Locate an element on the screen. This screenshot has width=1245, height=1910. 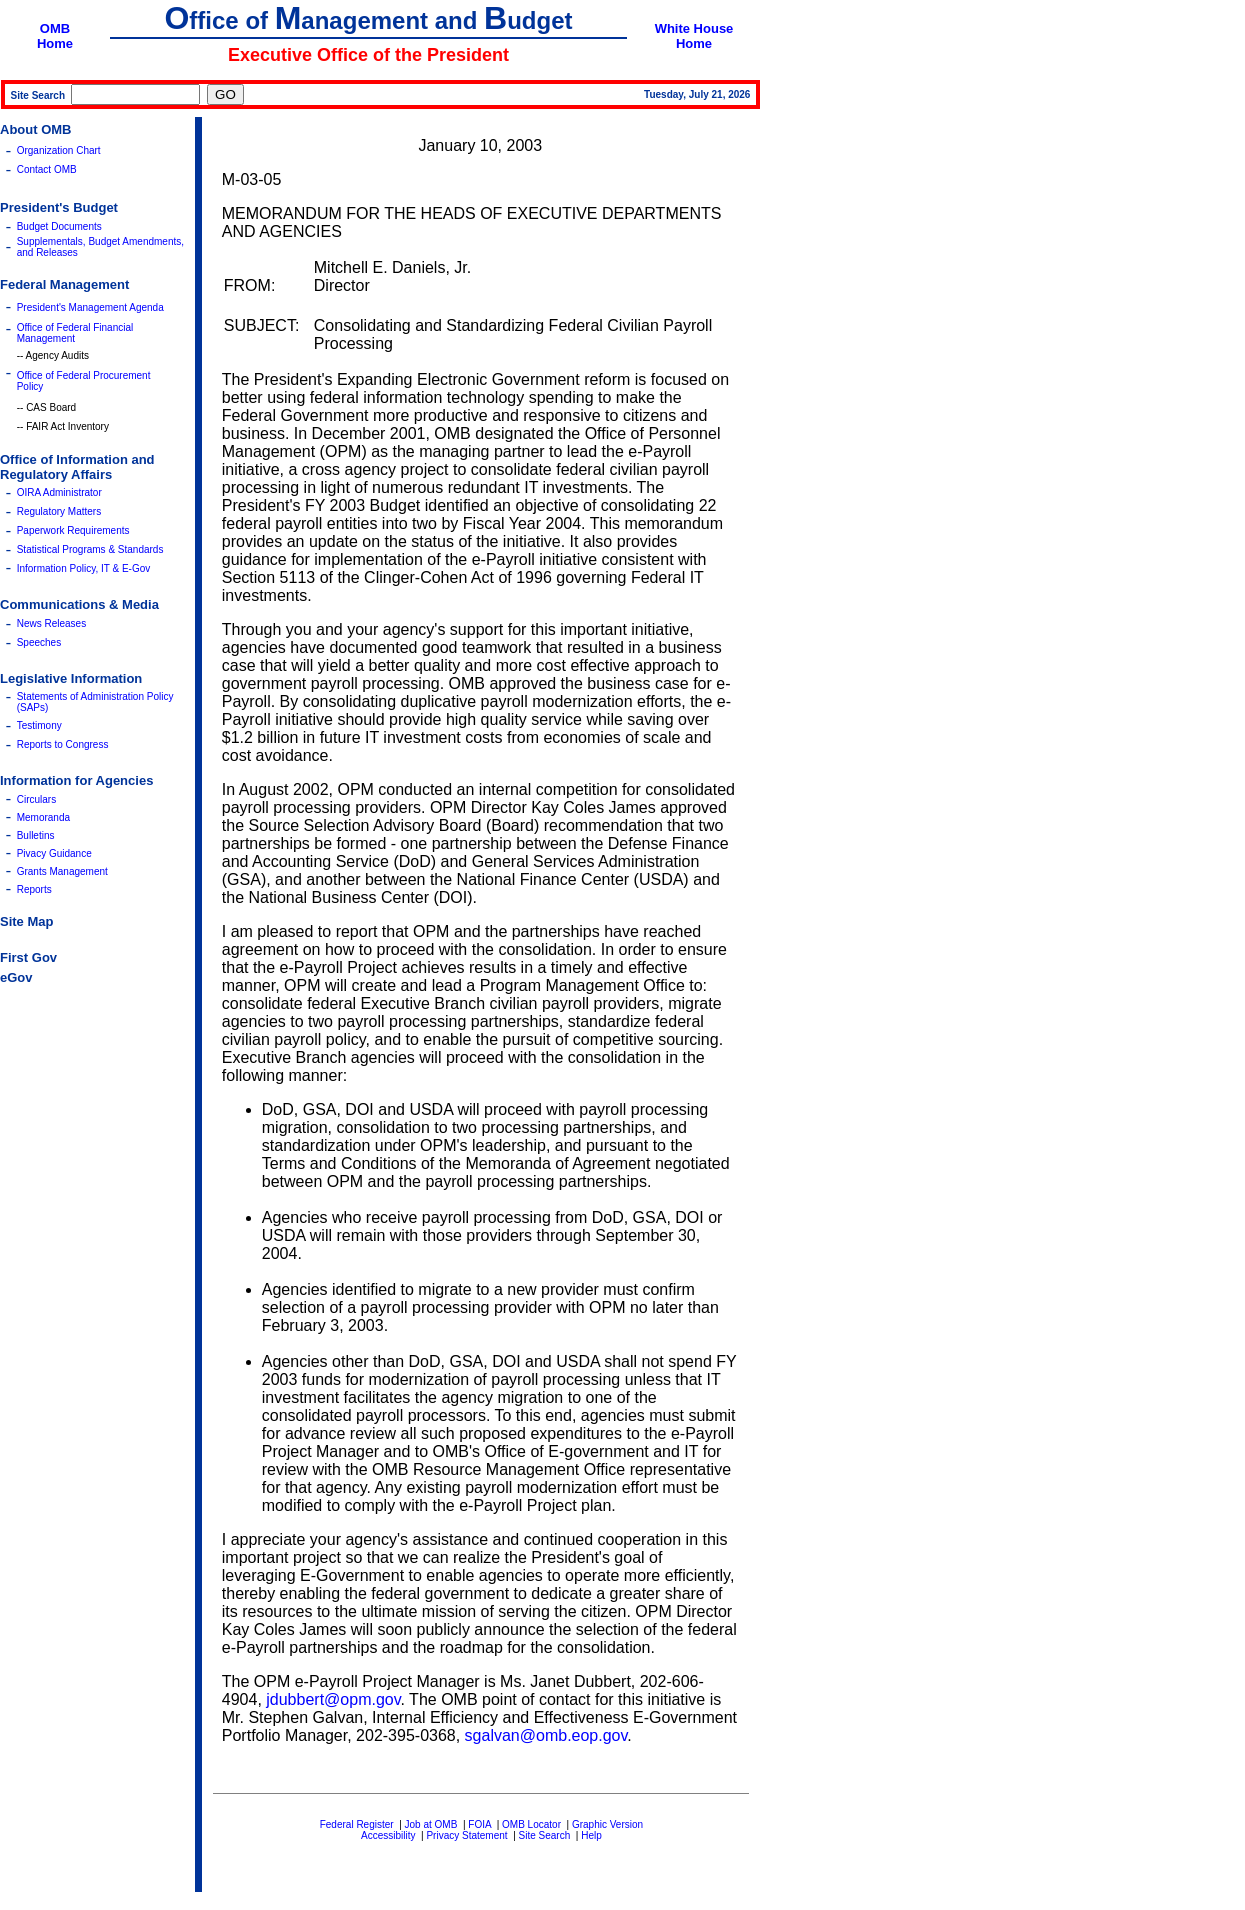
Bulletins is located at coordinates (36, 835).